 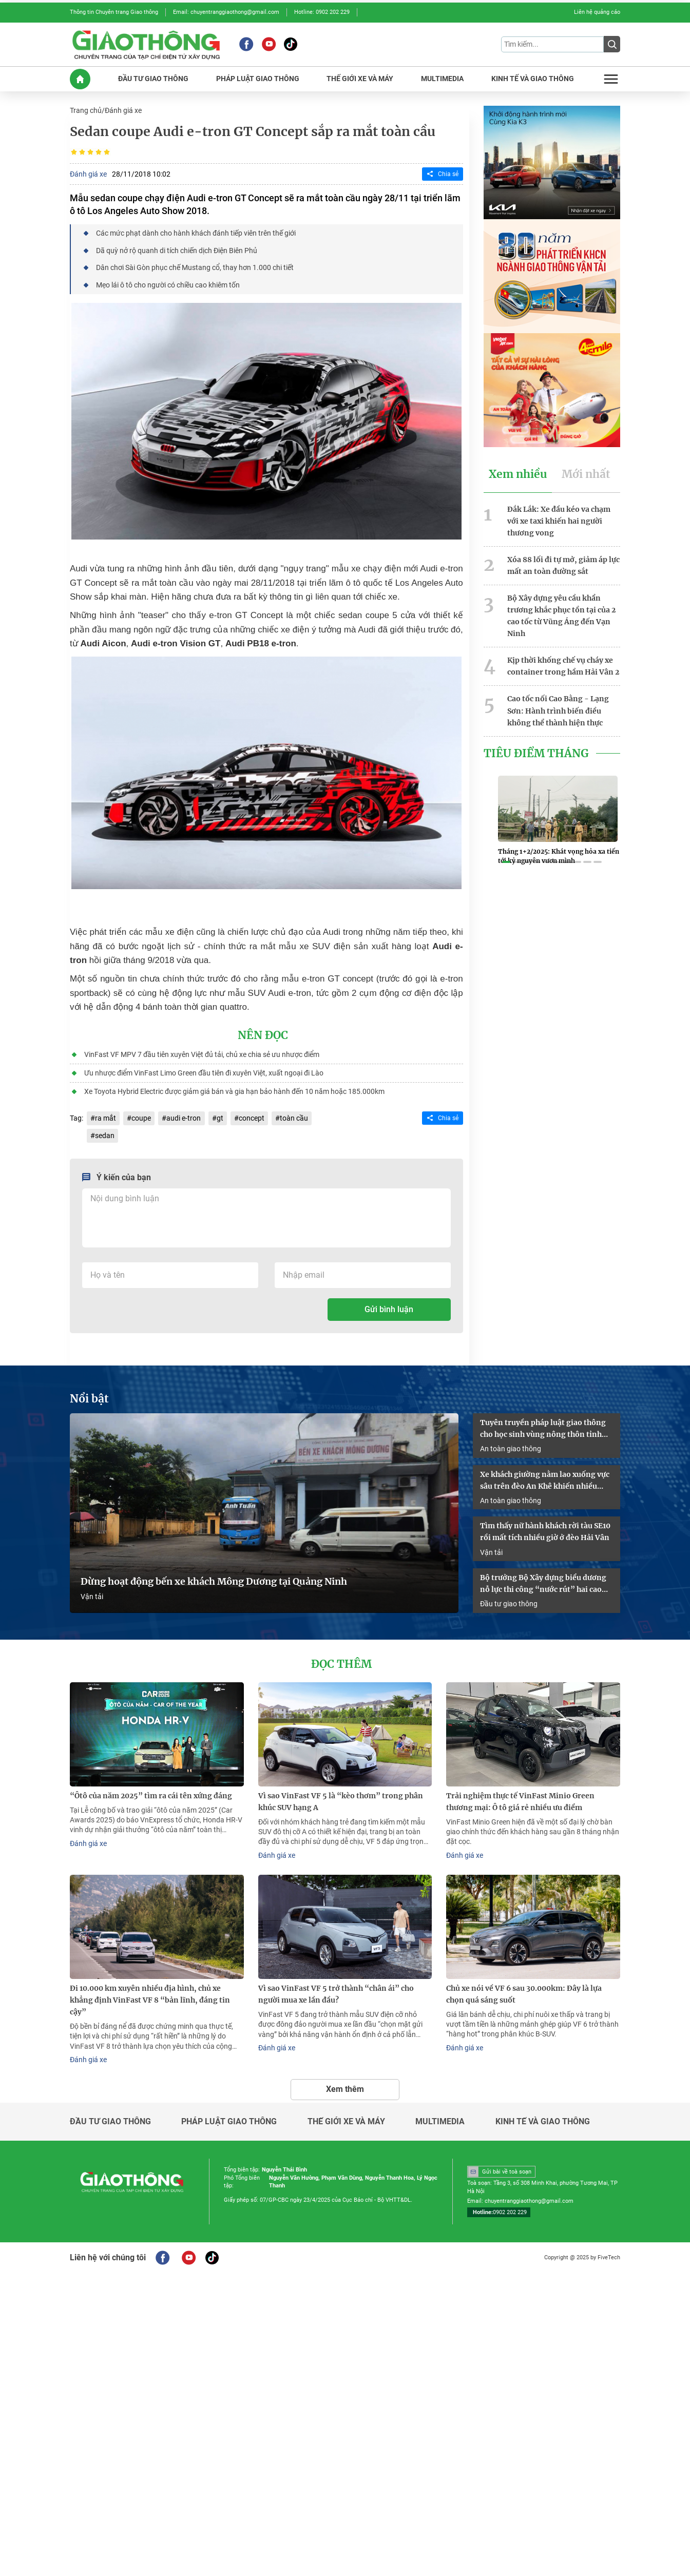 What do you see at coordinates (322, 12) in the screenshot?
I see `Hotline: 0902 202 229` at bounding box center [322, 12].